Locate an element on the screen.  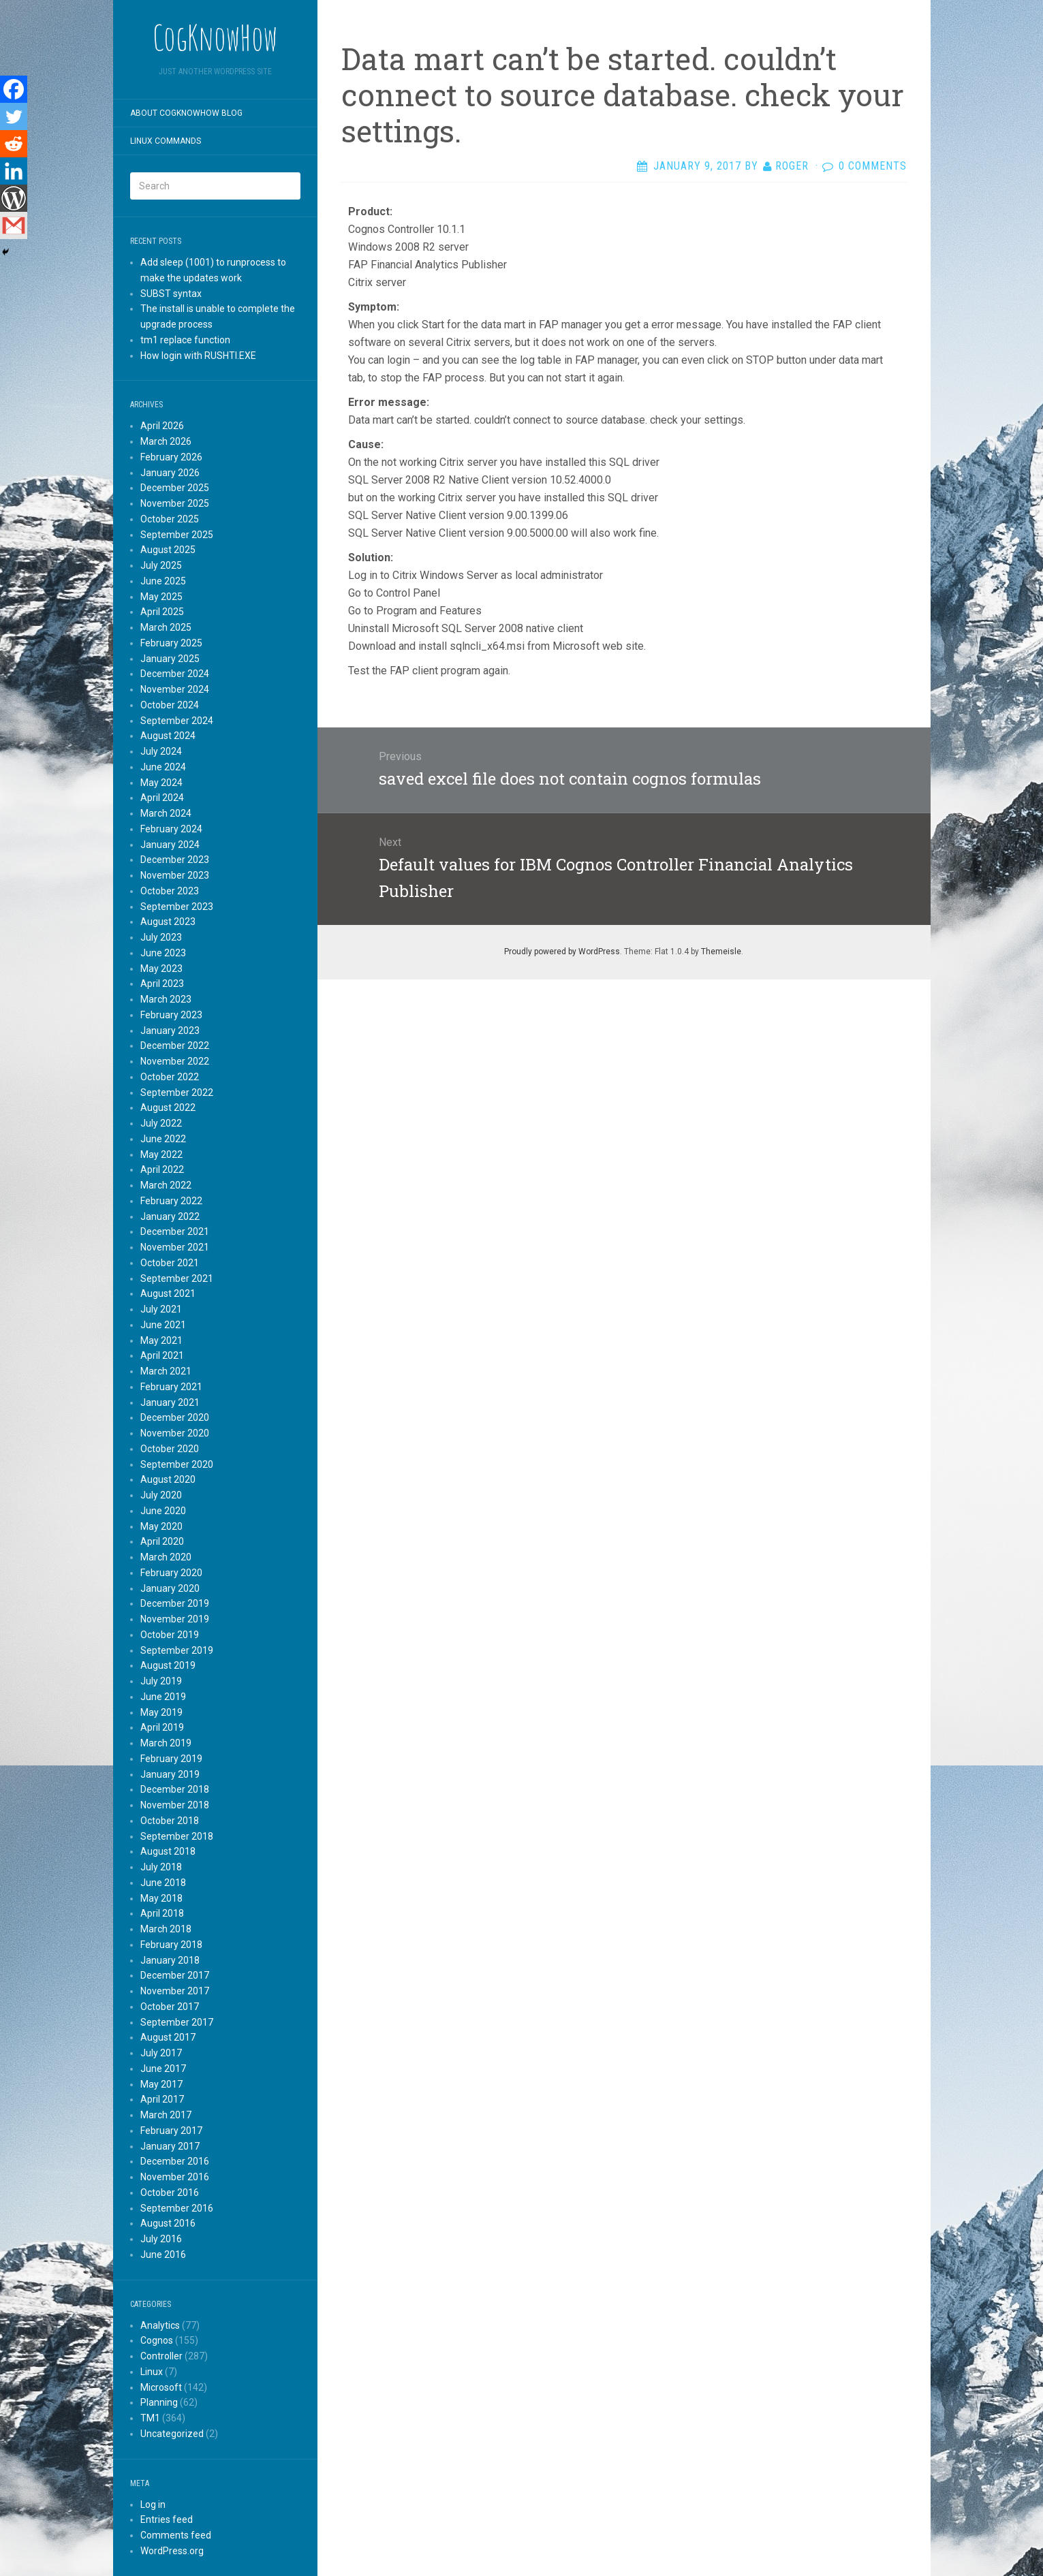
February 2022 is located at coordinates (171, 1200).